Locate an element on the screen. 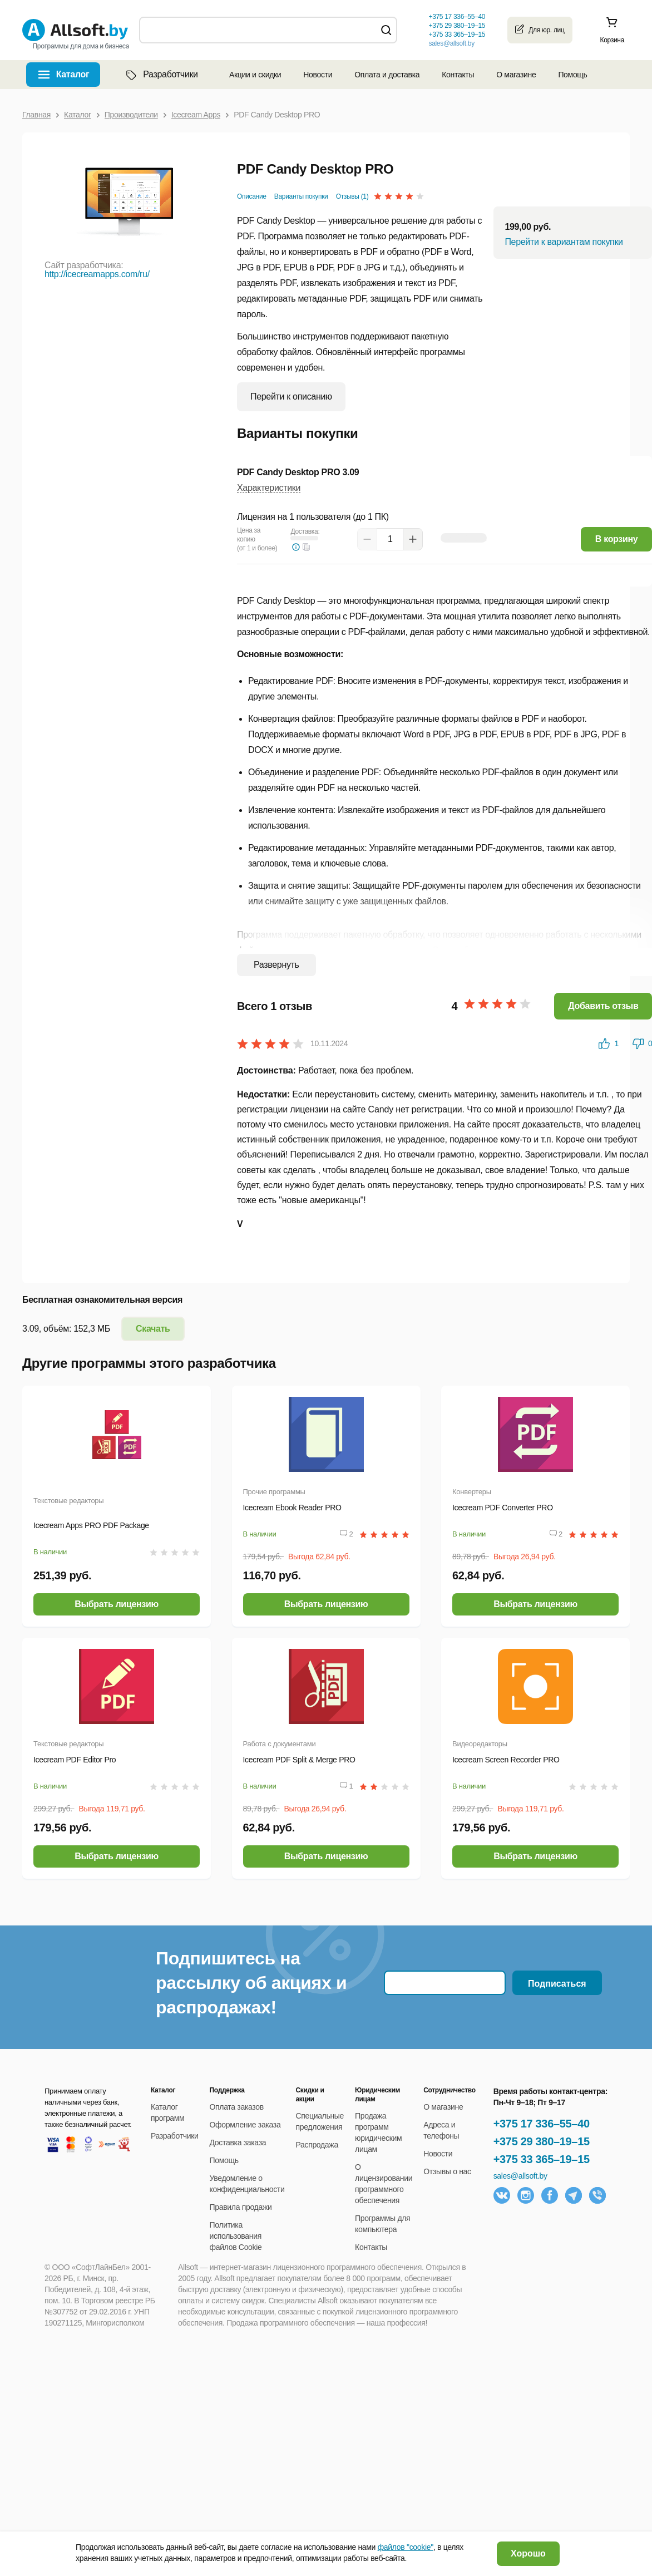 This screenshot has width=652, height=2576. Отзывы (1) is located at coordinates (352, 196).